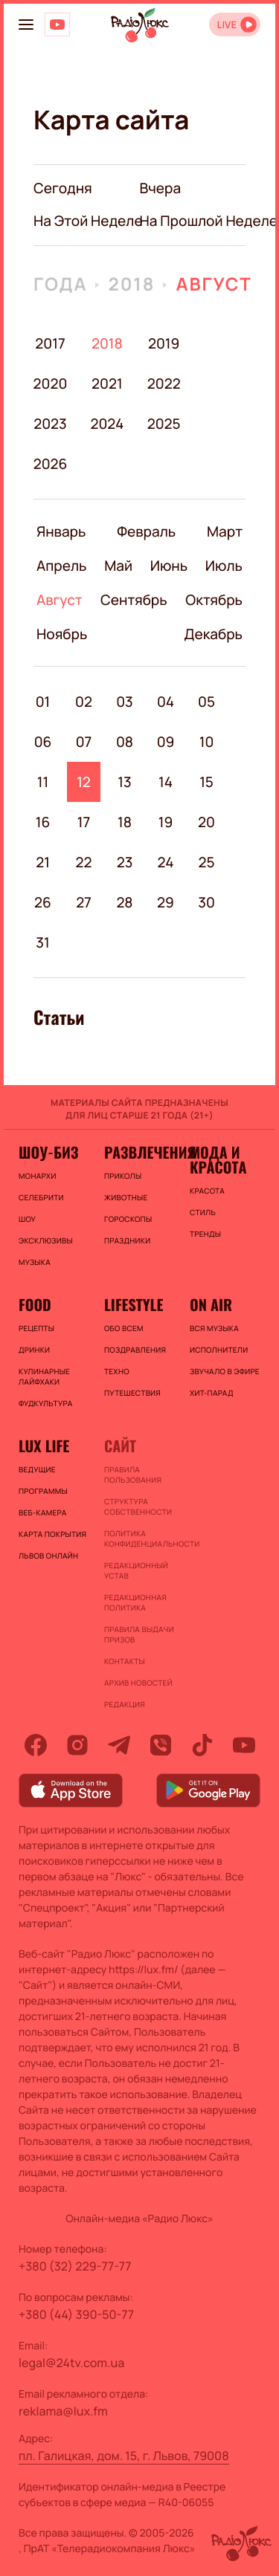 The height and width of the screenshot is (2576, 279). What do you see at coordinates (165, 782) in the screenshot?
I see `14` at bounding box center [165, 782].